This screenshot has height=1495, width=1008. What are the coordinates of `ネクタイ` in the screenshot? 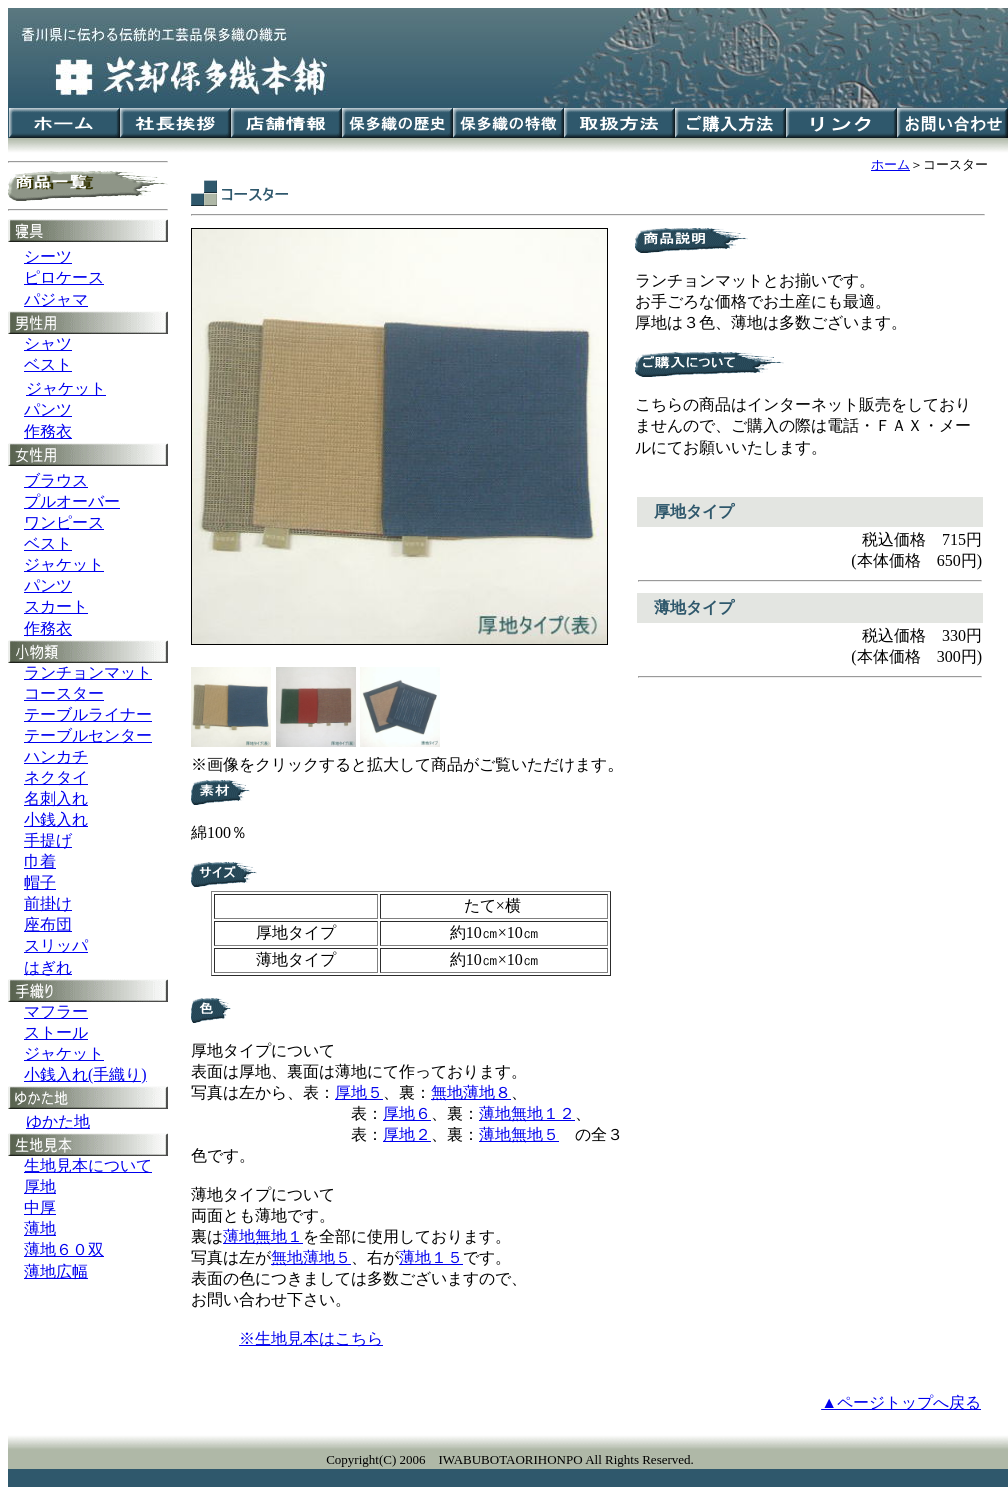 It's located at (56, 777).